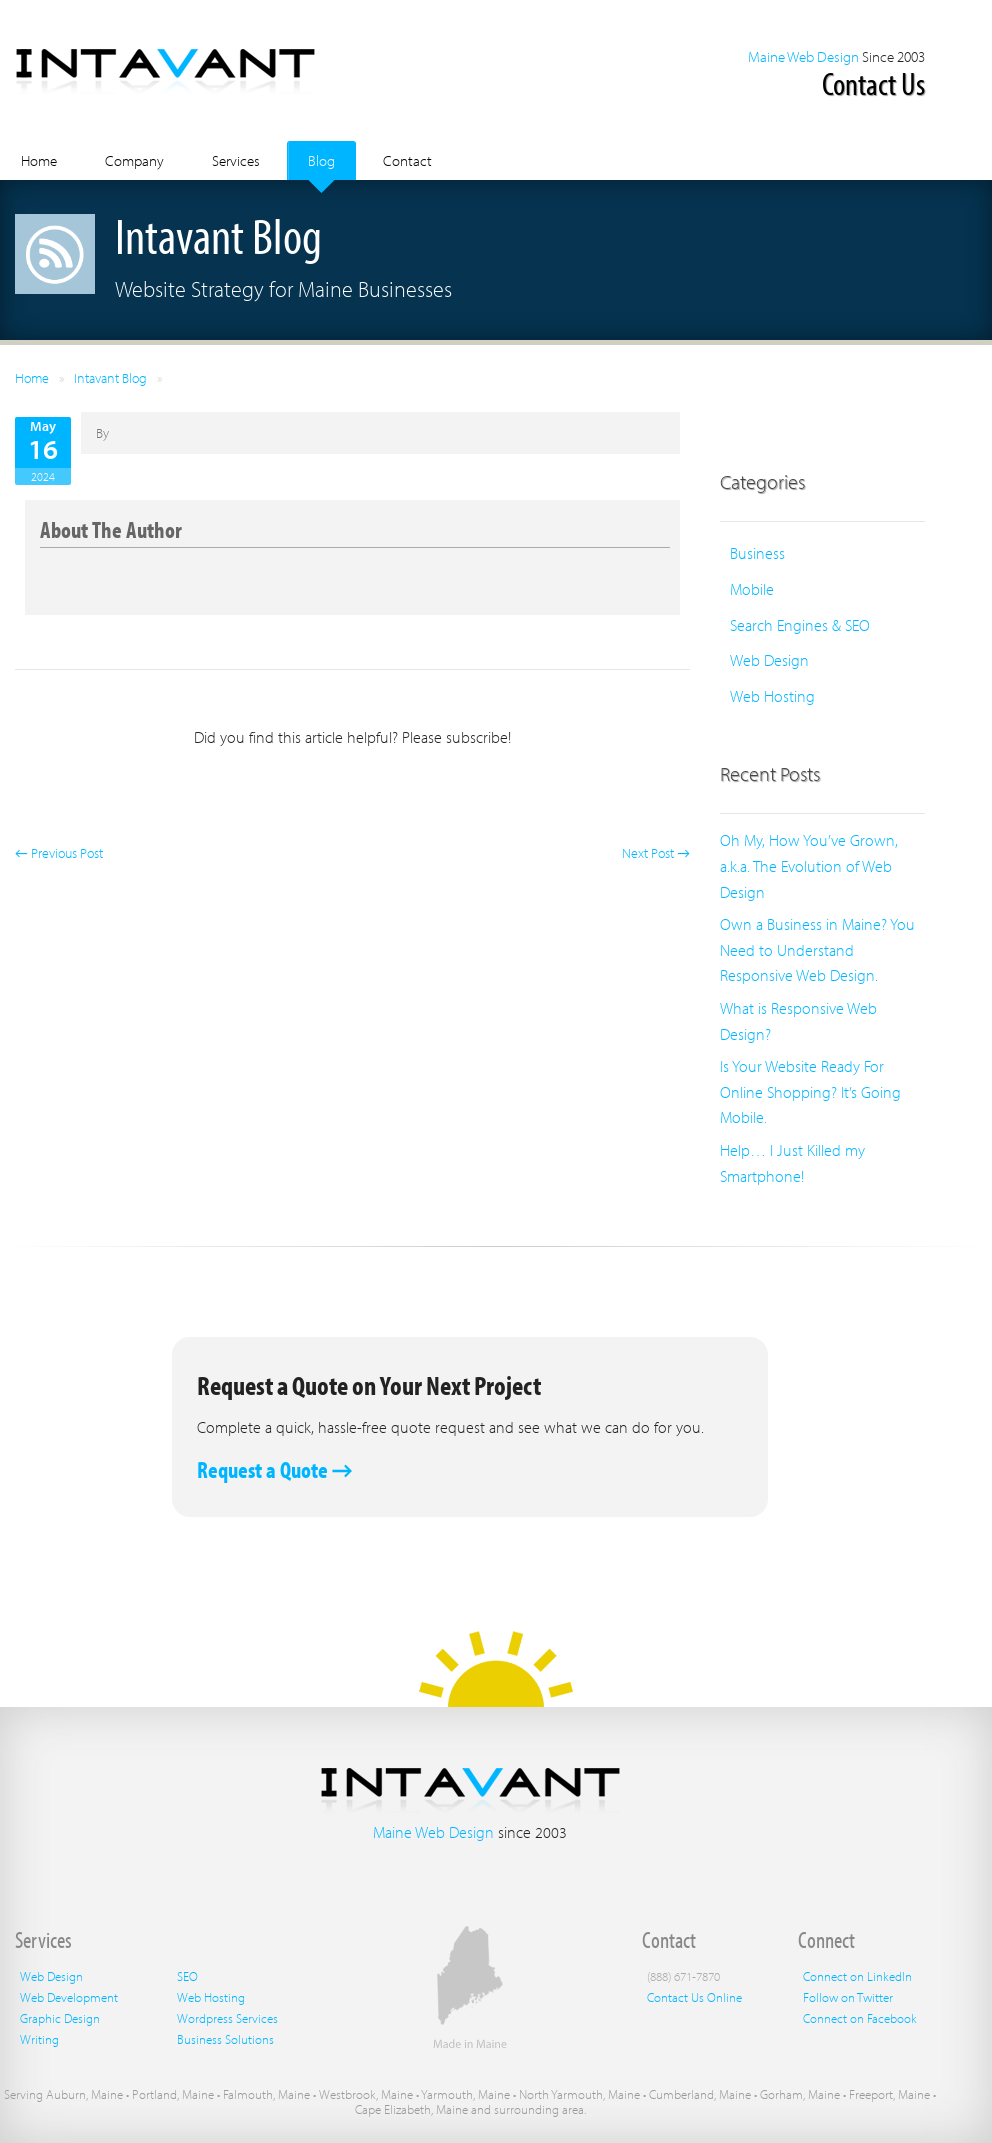  What do you see at coordinates (800, 625) in the screenshot?
I see `Search Engines & SEO` at bounding box center [800, 625].